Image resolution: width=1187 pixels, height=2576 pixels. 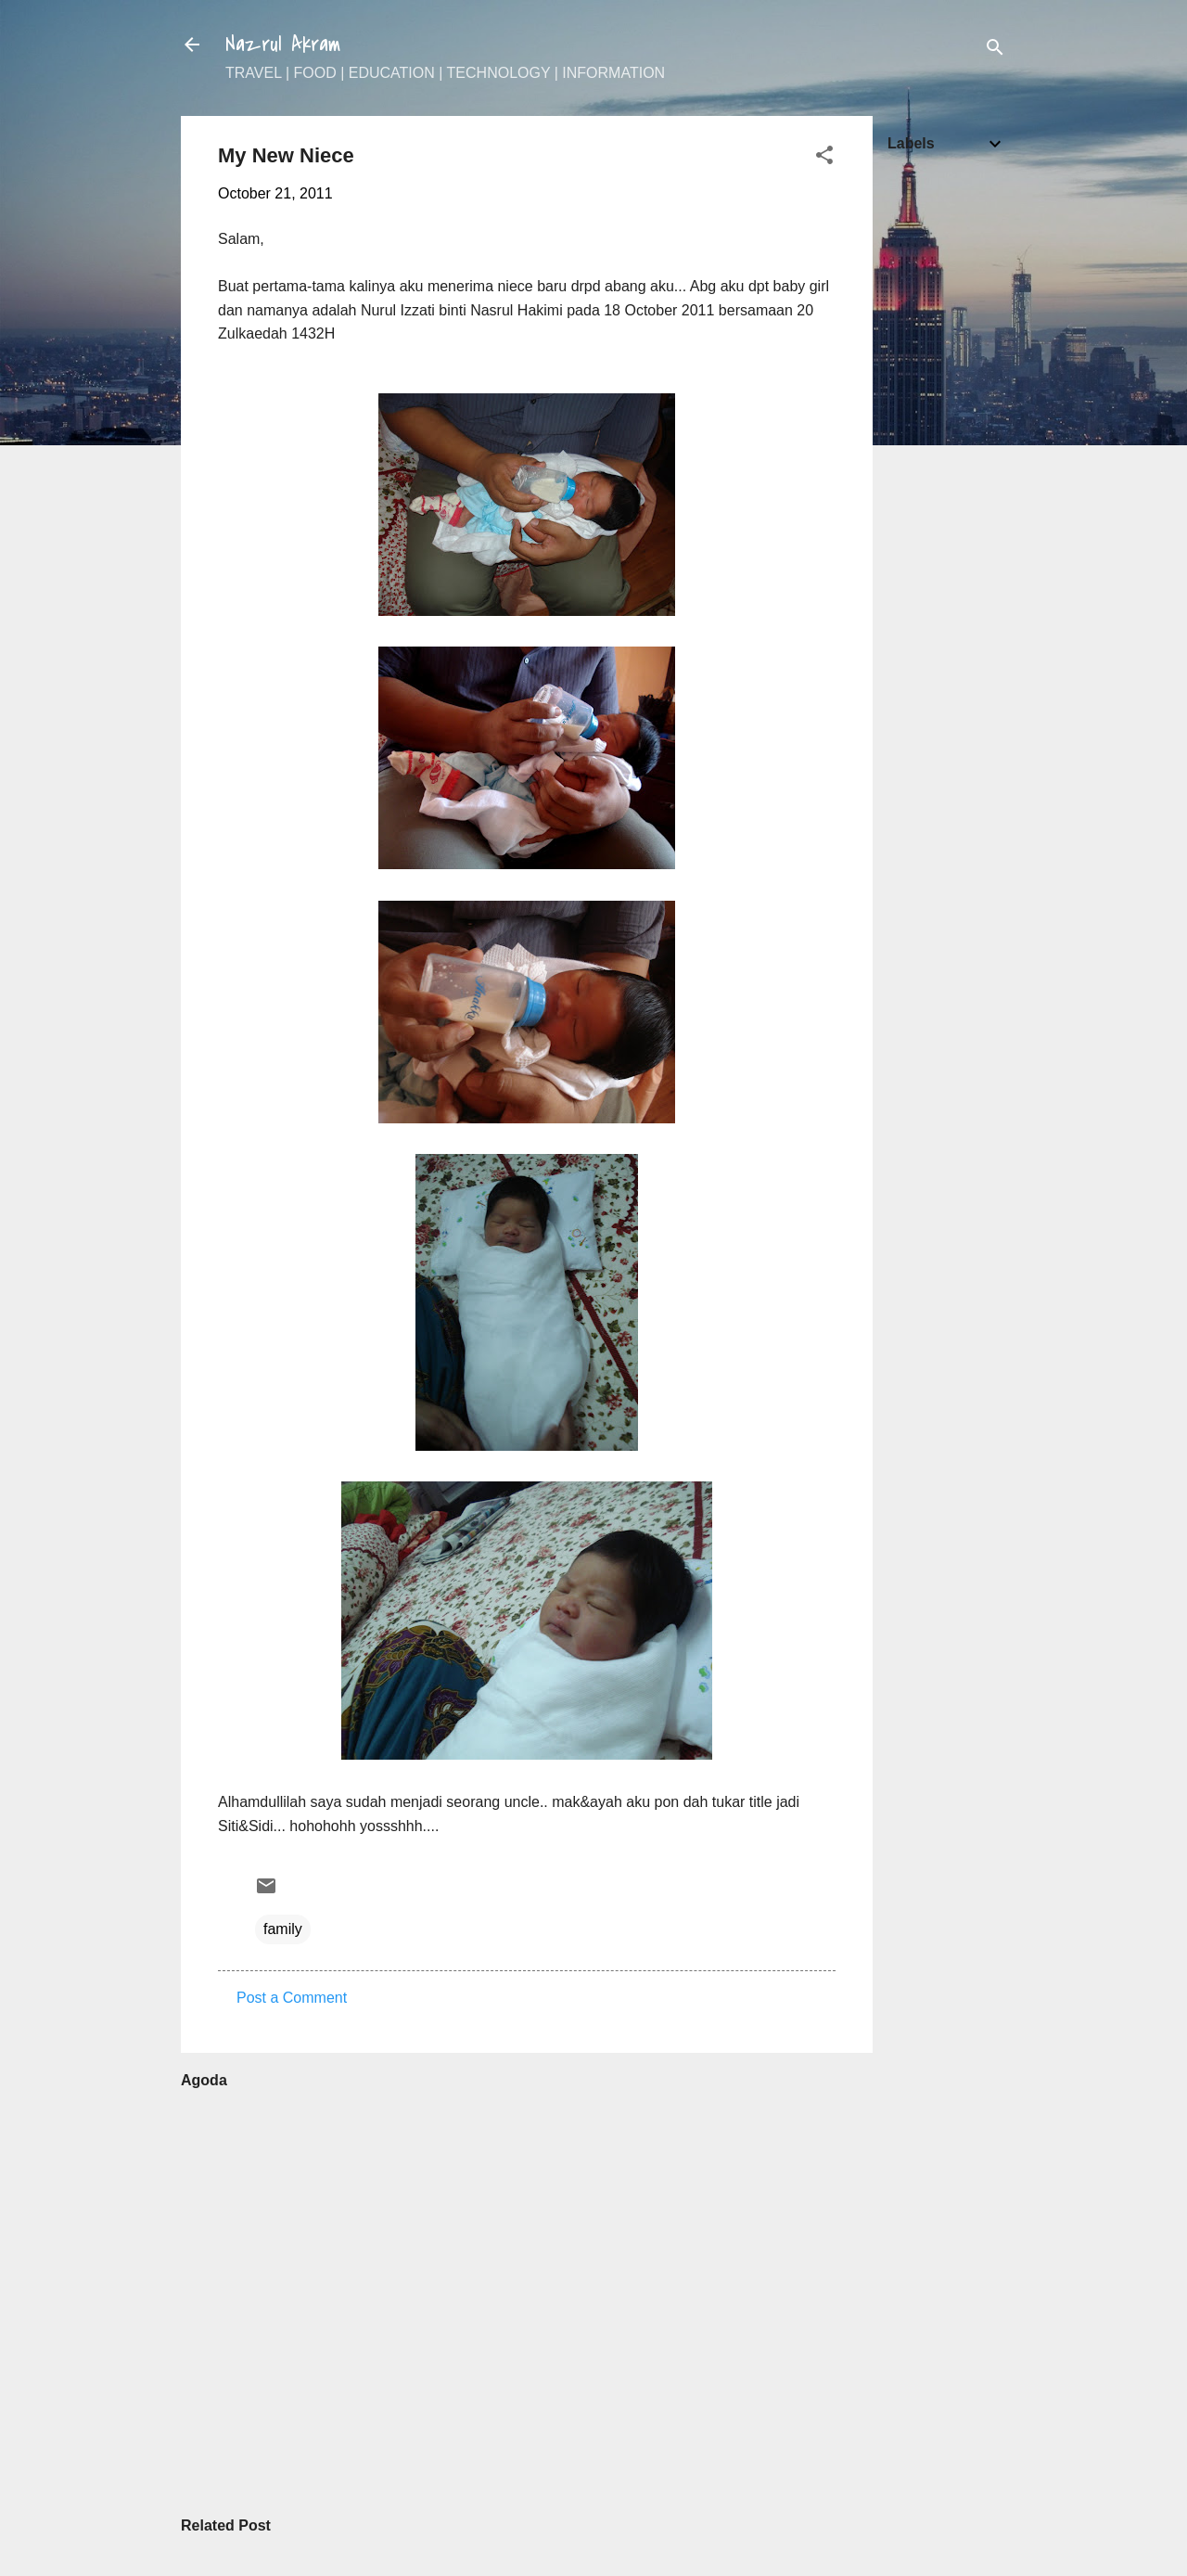 I want to click on family, so click(x=282, y=1929).